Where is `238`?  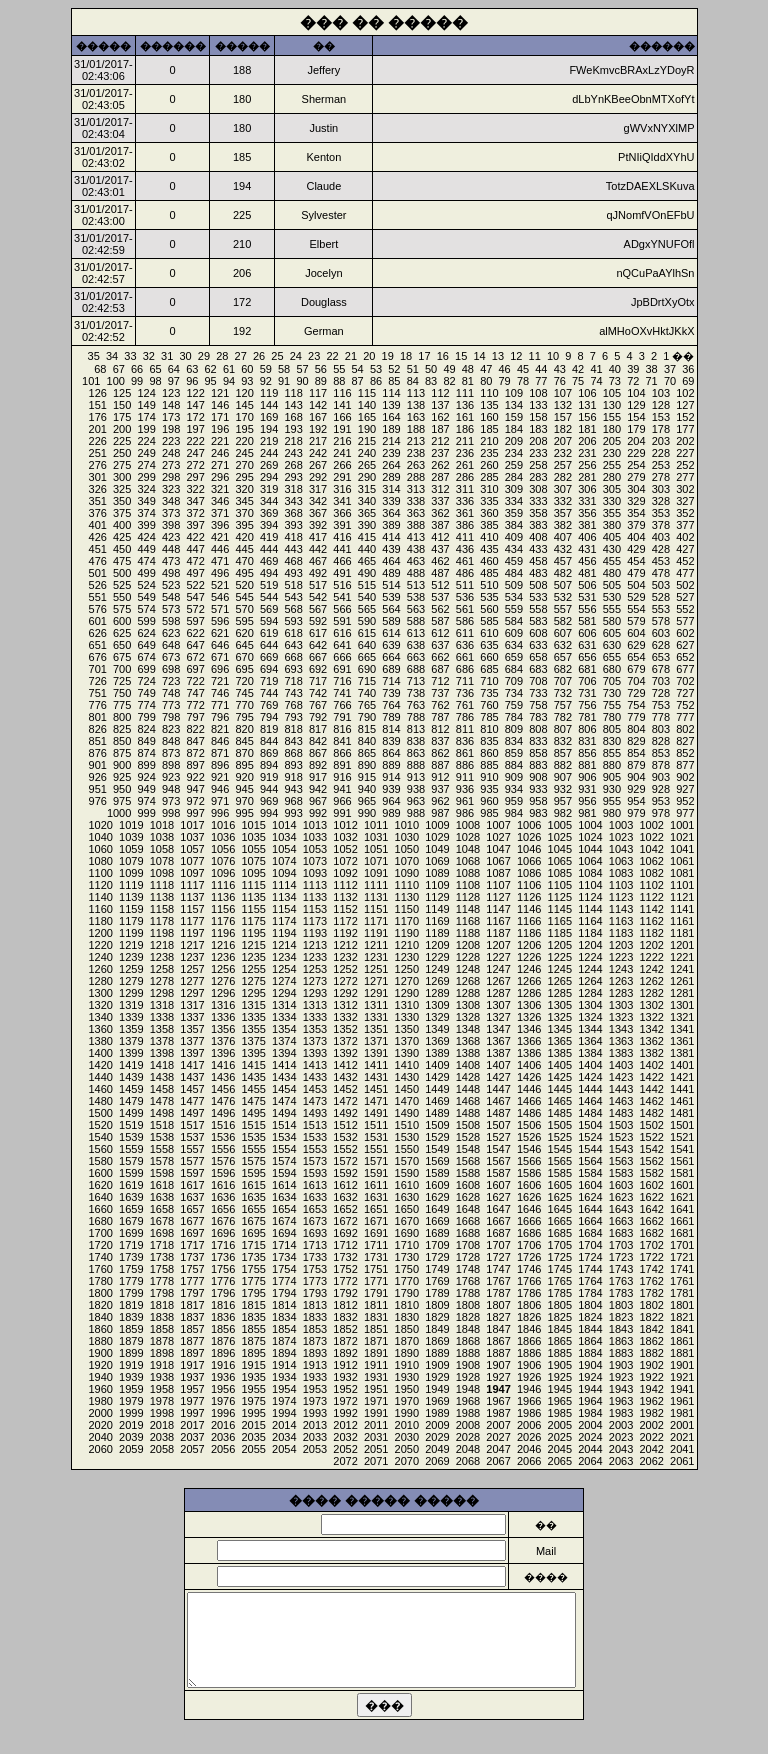 238 is located at coordinates (416, 453).